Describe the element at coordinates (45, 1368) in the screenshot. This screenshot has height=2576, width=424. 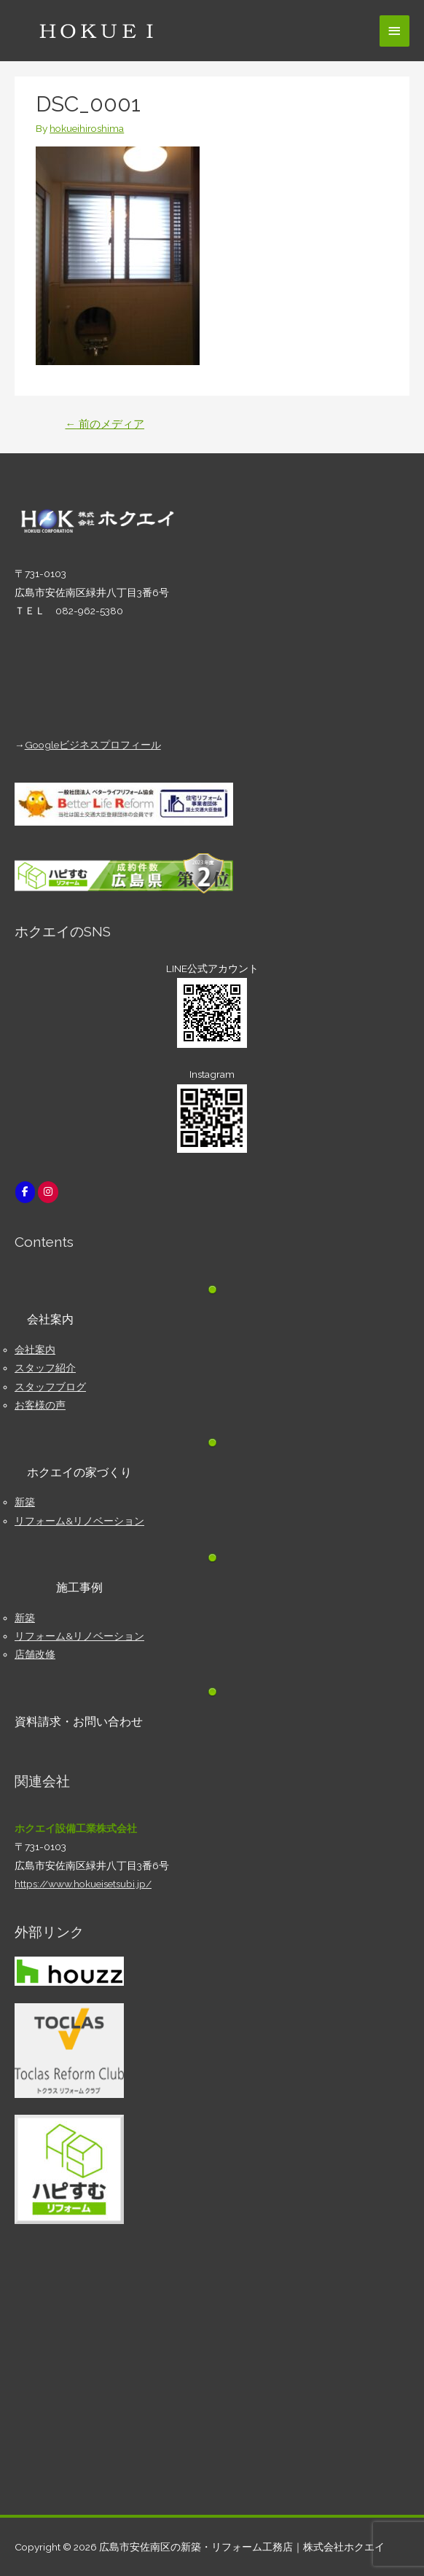
I see `スタッフ紹介` at that location.